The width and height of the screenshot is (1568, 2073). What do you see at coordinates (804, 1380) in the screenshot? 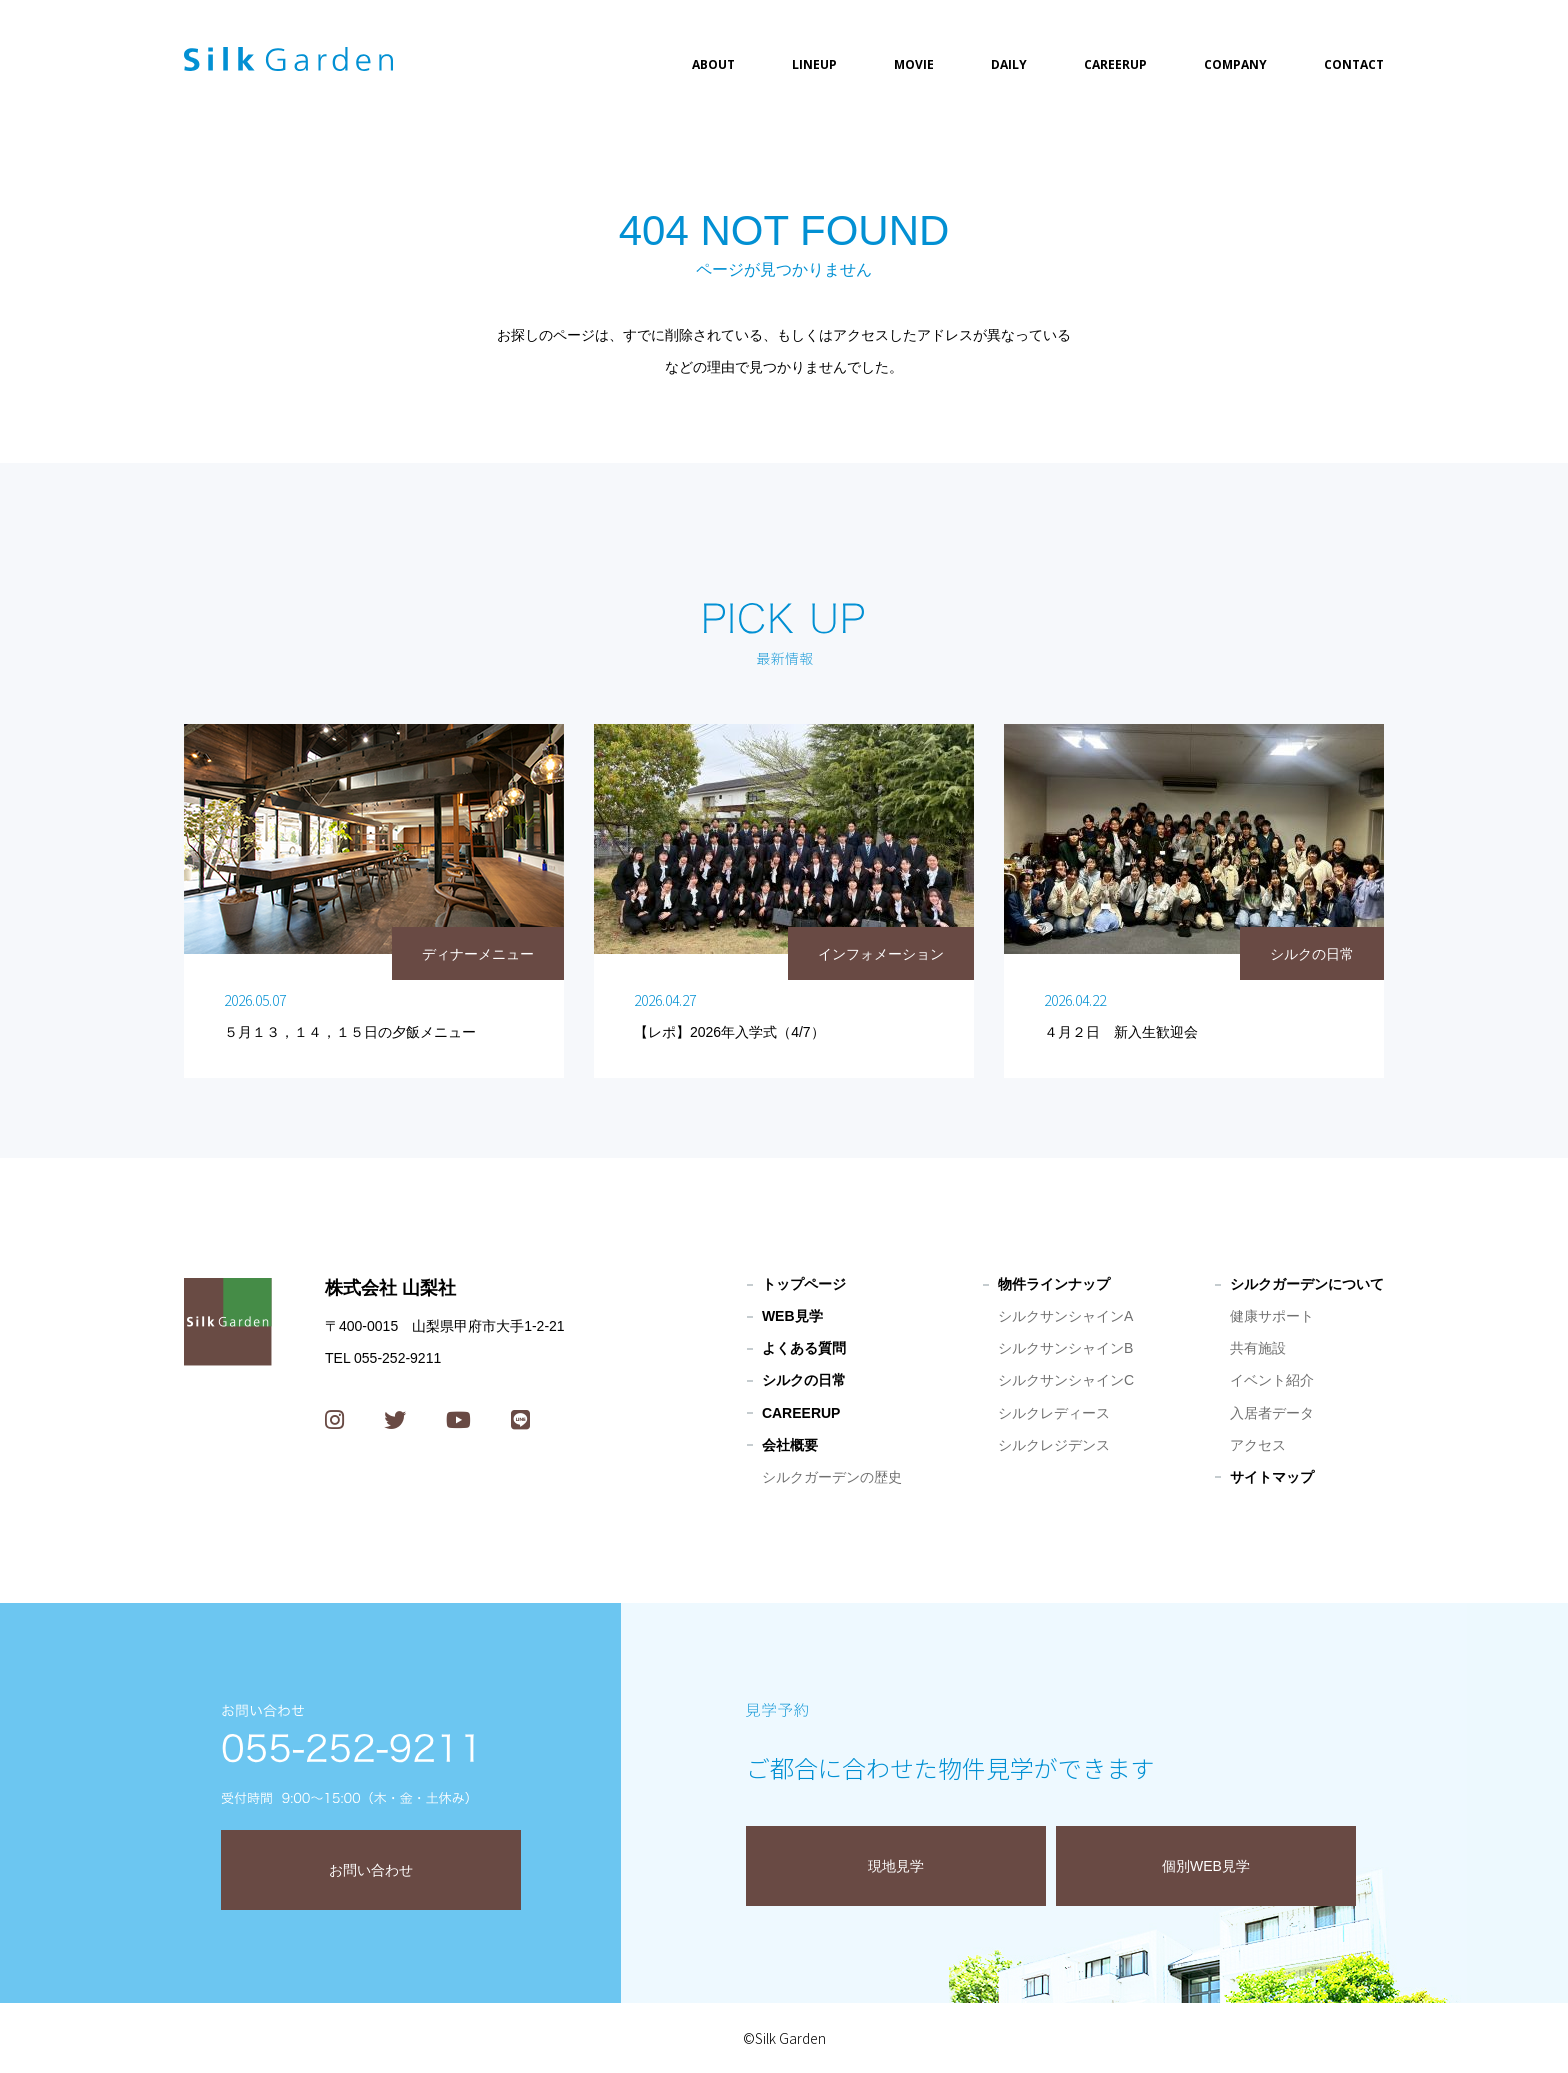
I see `シルクの日常` at bounding box center [804, 1380].